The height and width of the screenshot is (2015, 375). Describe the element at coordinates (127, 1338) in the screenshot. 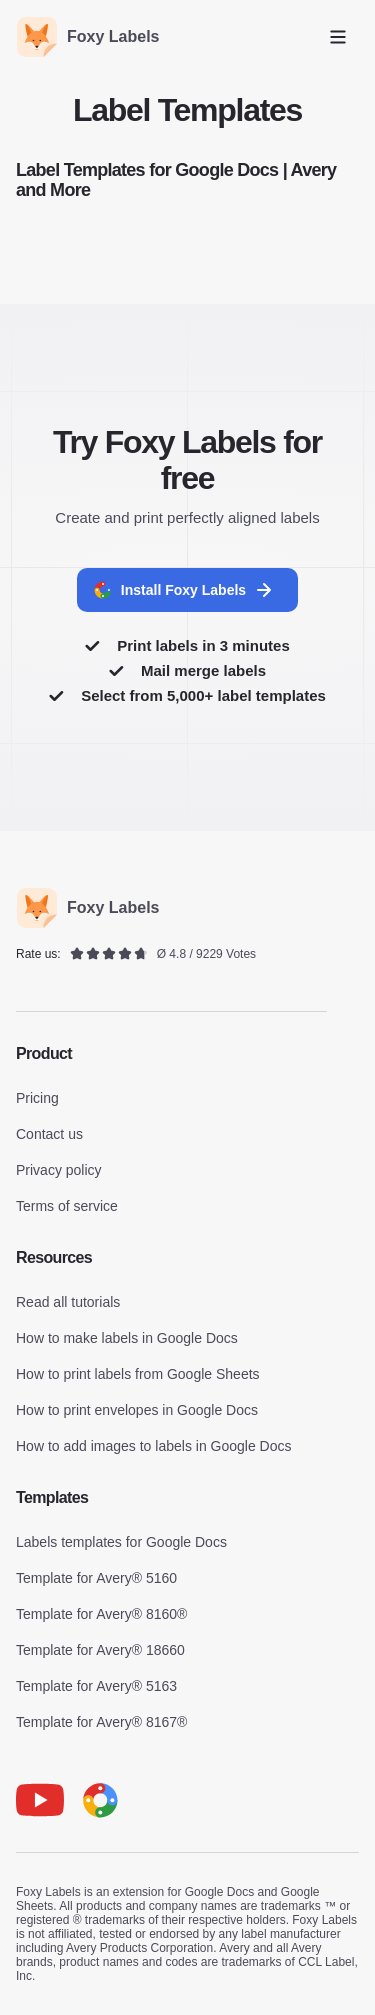

I see `How to make labels in Google Docs` at that location.